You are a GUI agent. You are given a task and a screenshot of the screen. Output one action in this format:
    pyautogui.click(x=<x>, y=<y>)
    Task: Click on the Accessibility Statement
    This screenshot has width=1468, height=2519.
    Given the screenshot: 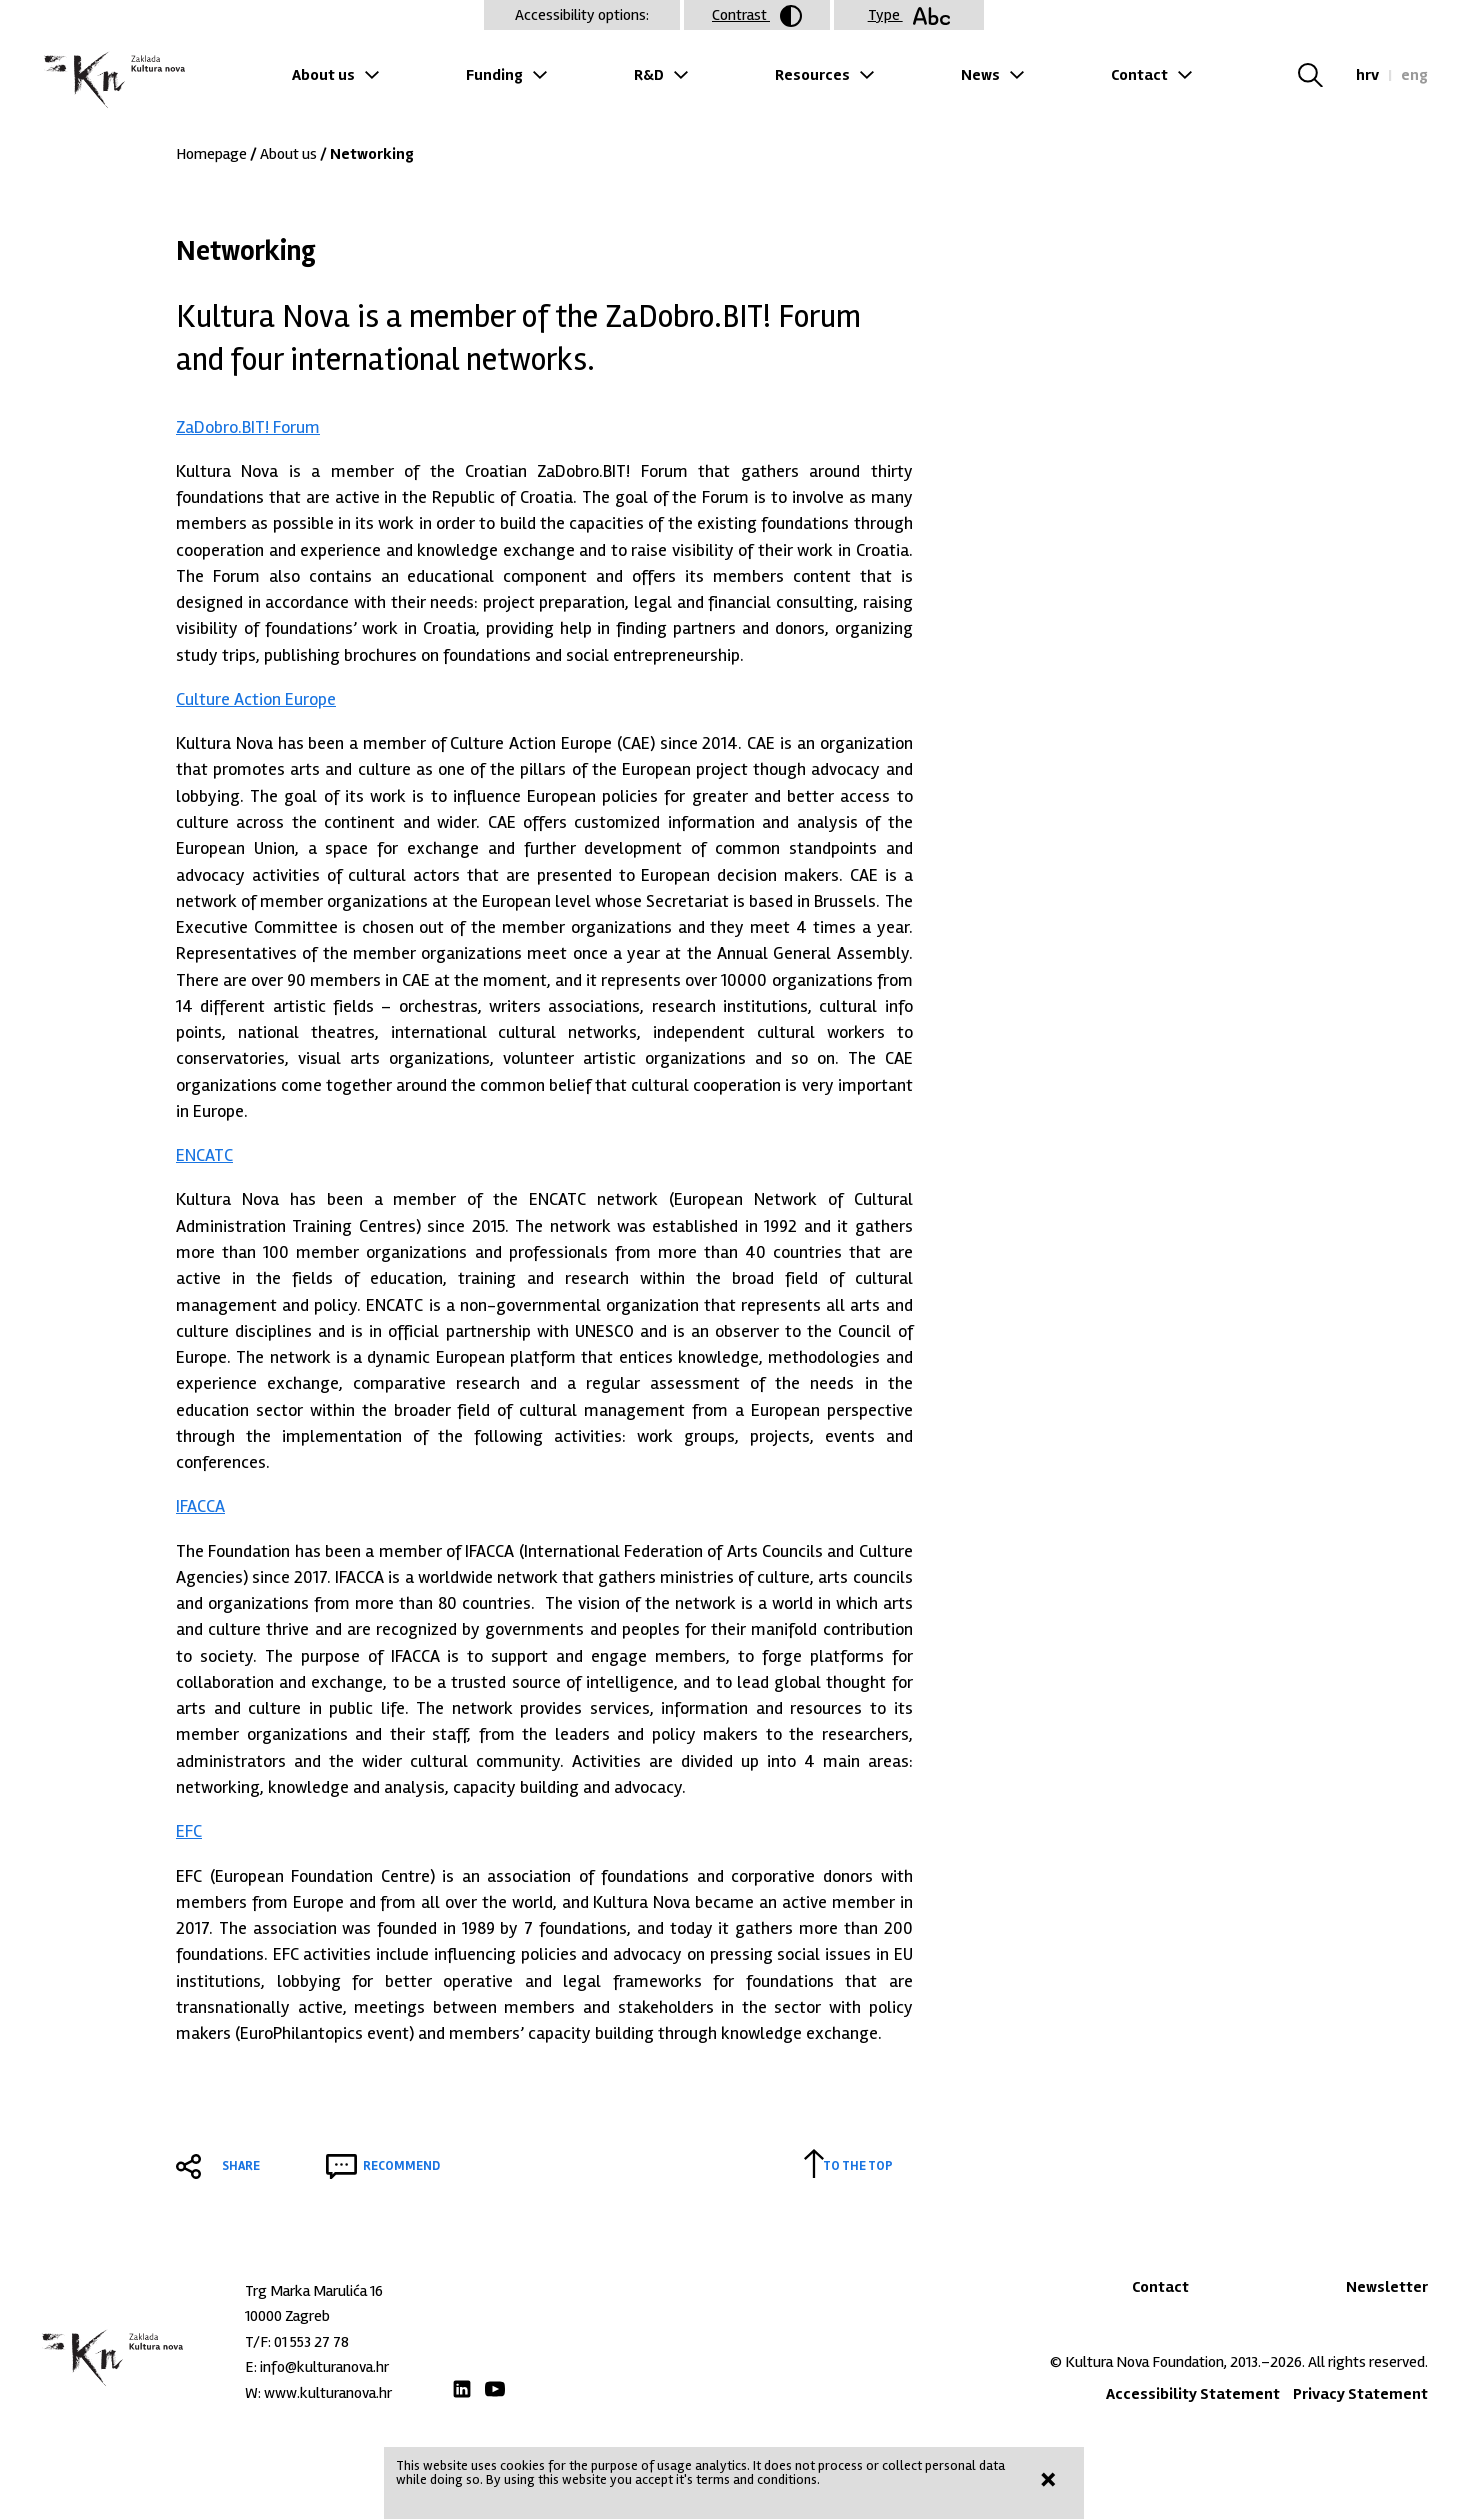 What is the action you would take?
    pyautogui.click(x=1193, y=2394)
    